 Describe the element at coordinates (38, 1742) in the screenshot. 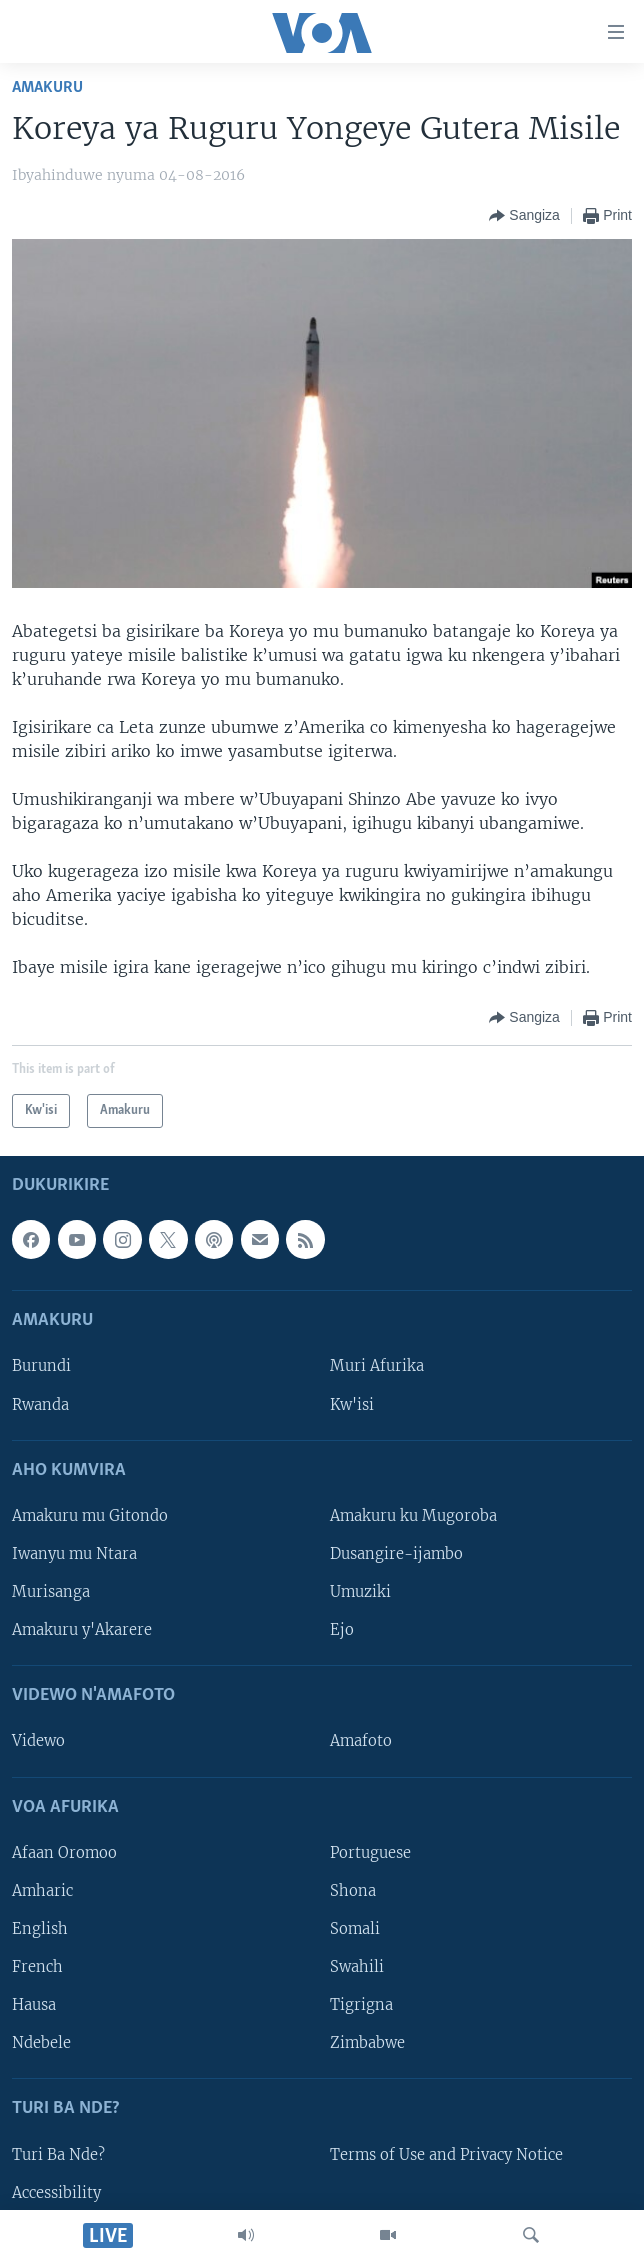

I see `Videwo` at that location.